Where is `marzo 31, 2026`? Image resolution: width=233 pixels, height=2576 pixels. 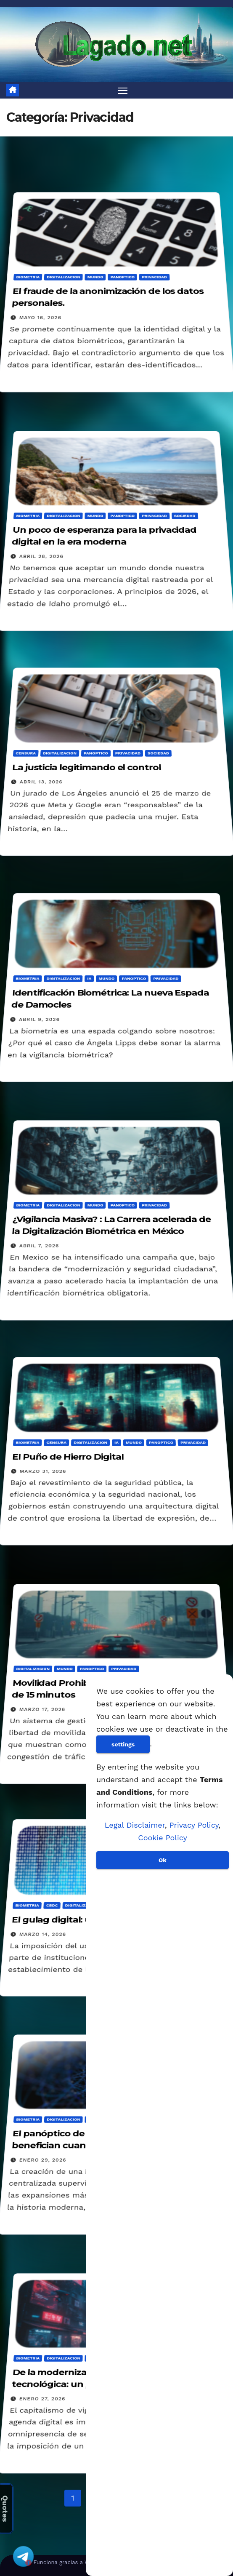 marzo 31, 2026 is located at coordinates (42, 1471).